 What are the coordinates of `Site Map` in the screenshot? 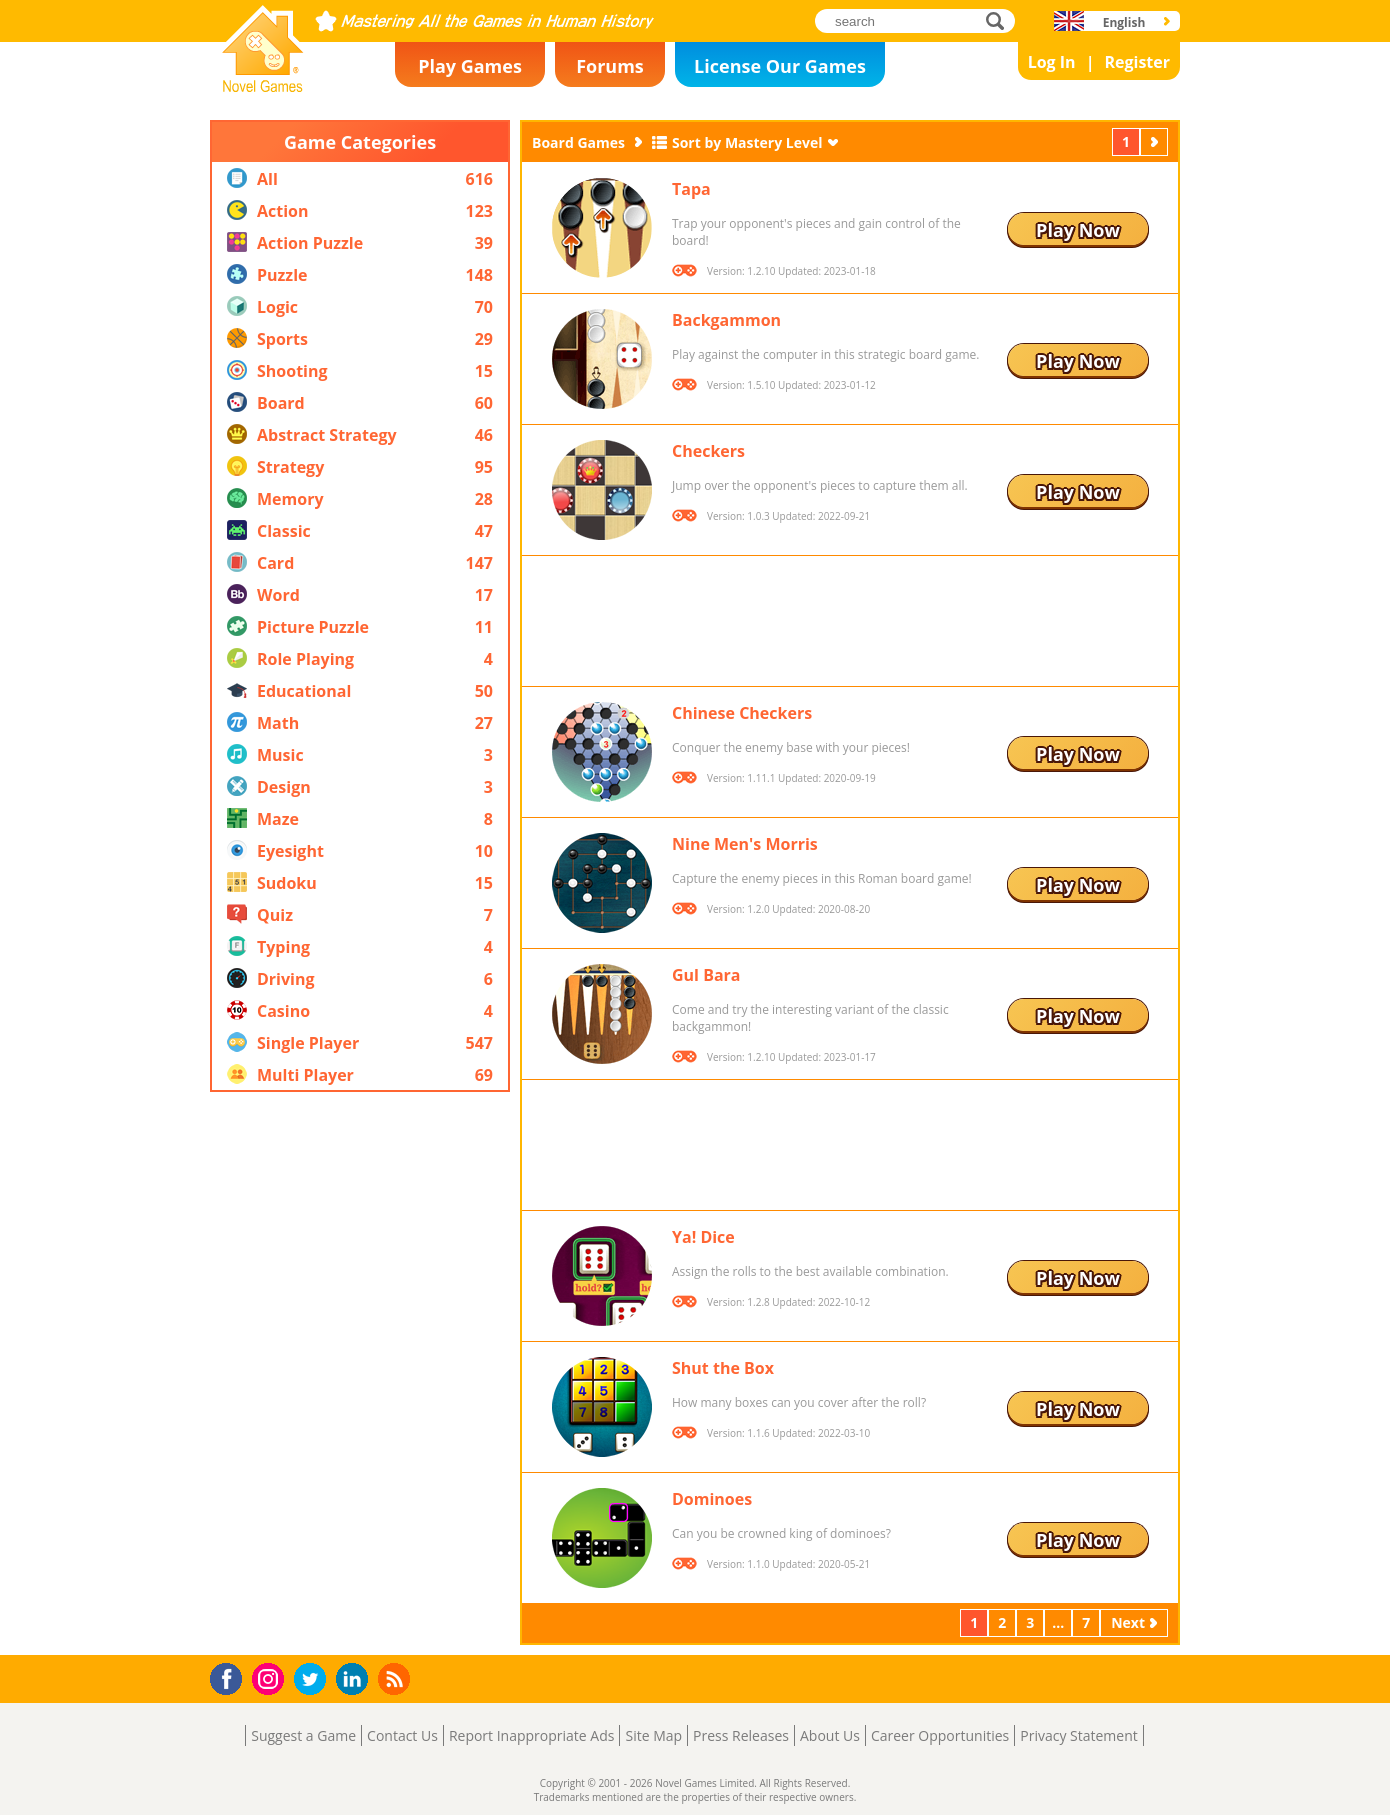 It's located at (653, 1735).